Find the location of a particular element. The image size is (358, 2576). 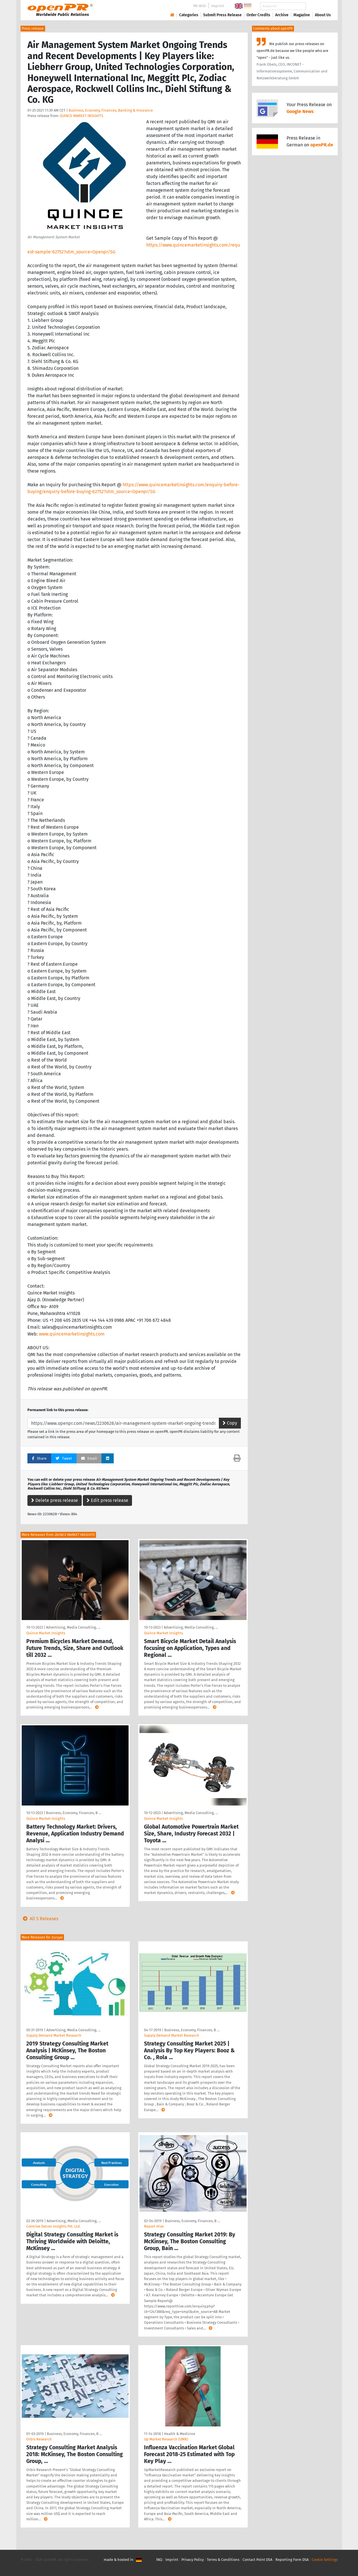

FAQ is located at coordinates (159, 2559).